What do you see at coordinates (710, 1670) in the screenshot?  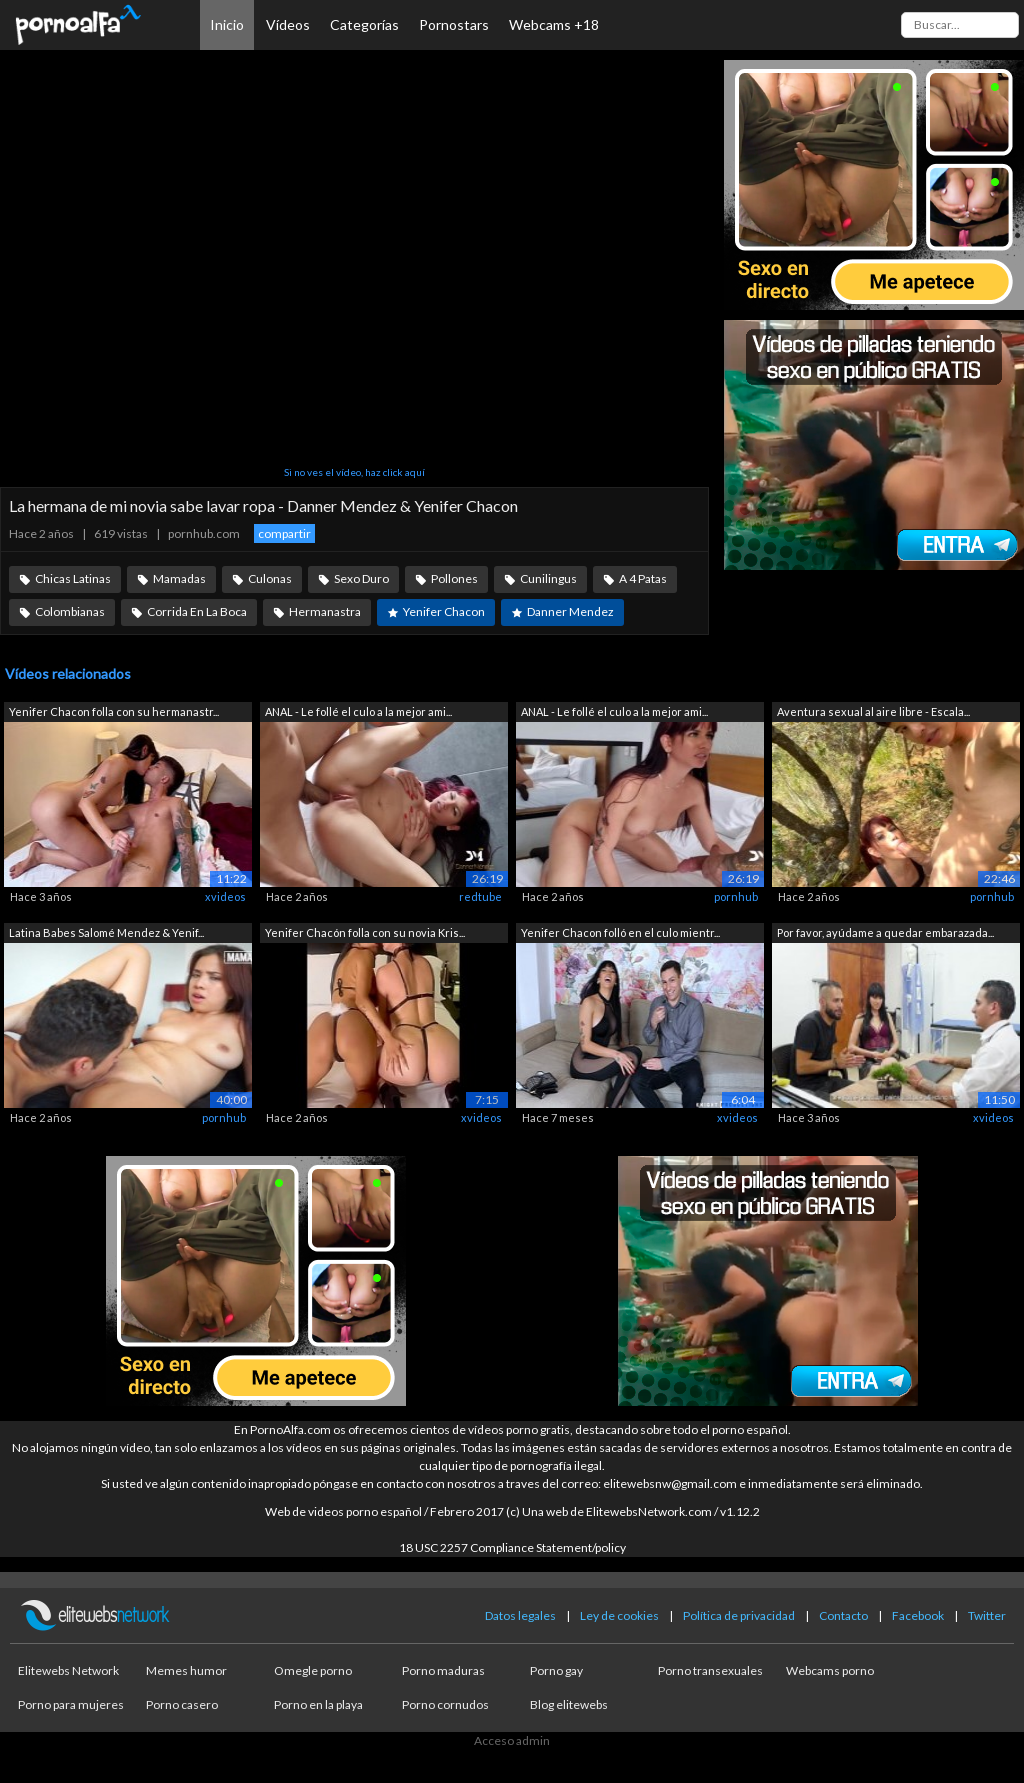 I see `Porno transexuales` at bounding box center [710, 1670].